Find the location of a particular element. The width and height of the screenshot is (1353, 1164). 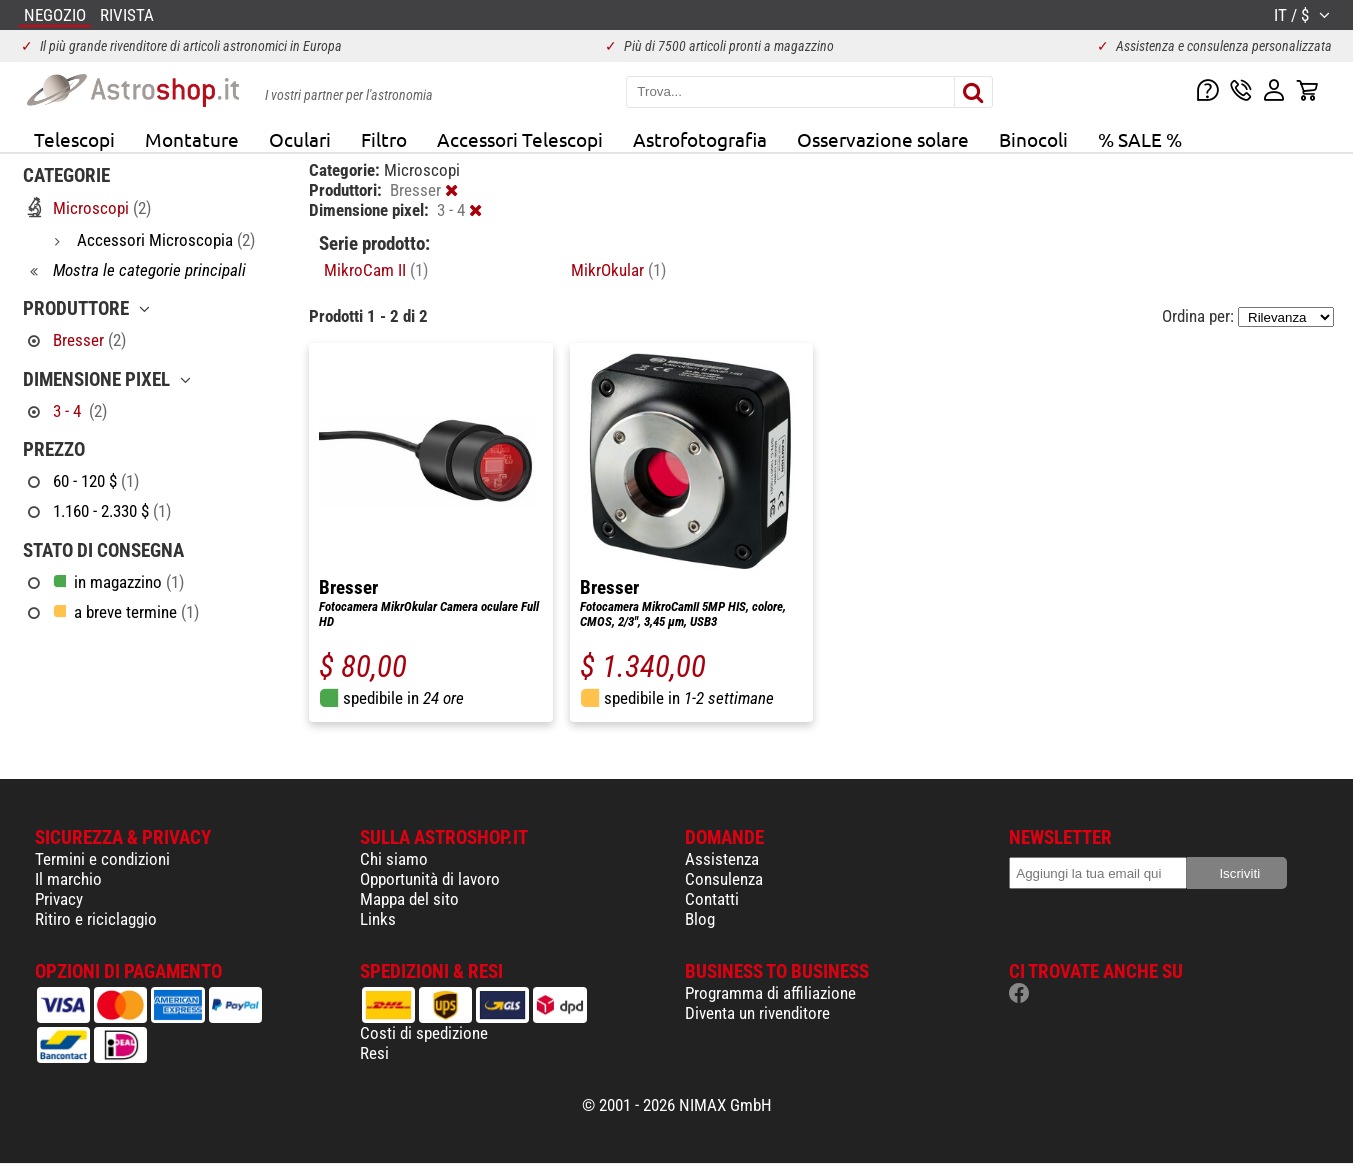

Astrofotografia is located at coordinates (700, 139).